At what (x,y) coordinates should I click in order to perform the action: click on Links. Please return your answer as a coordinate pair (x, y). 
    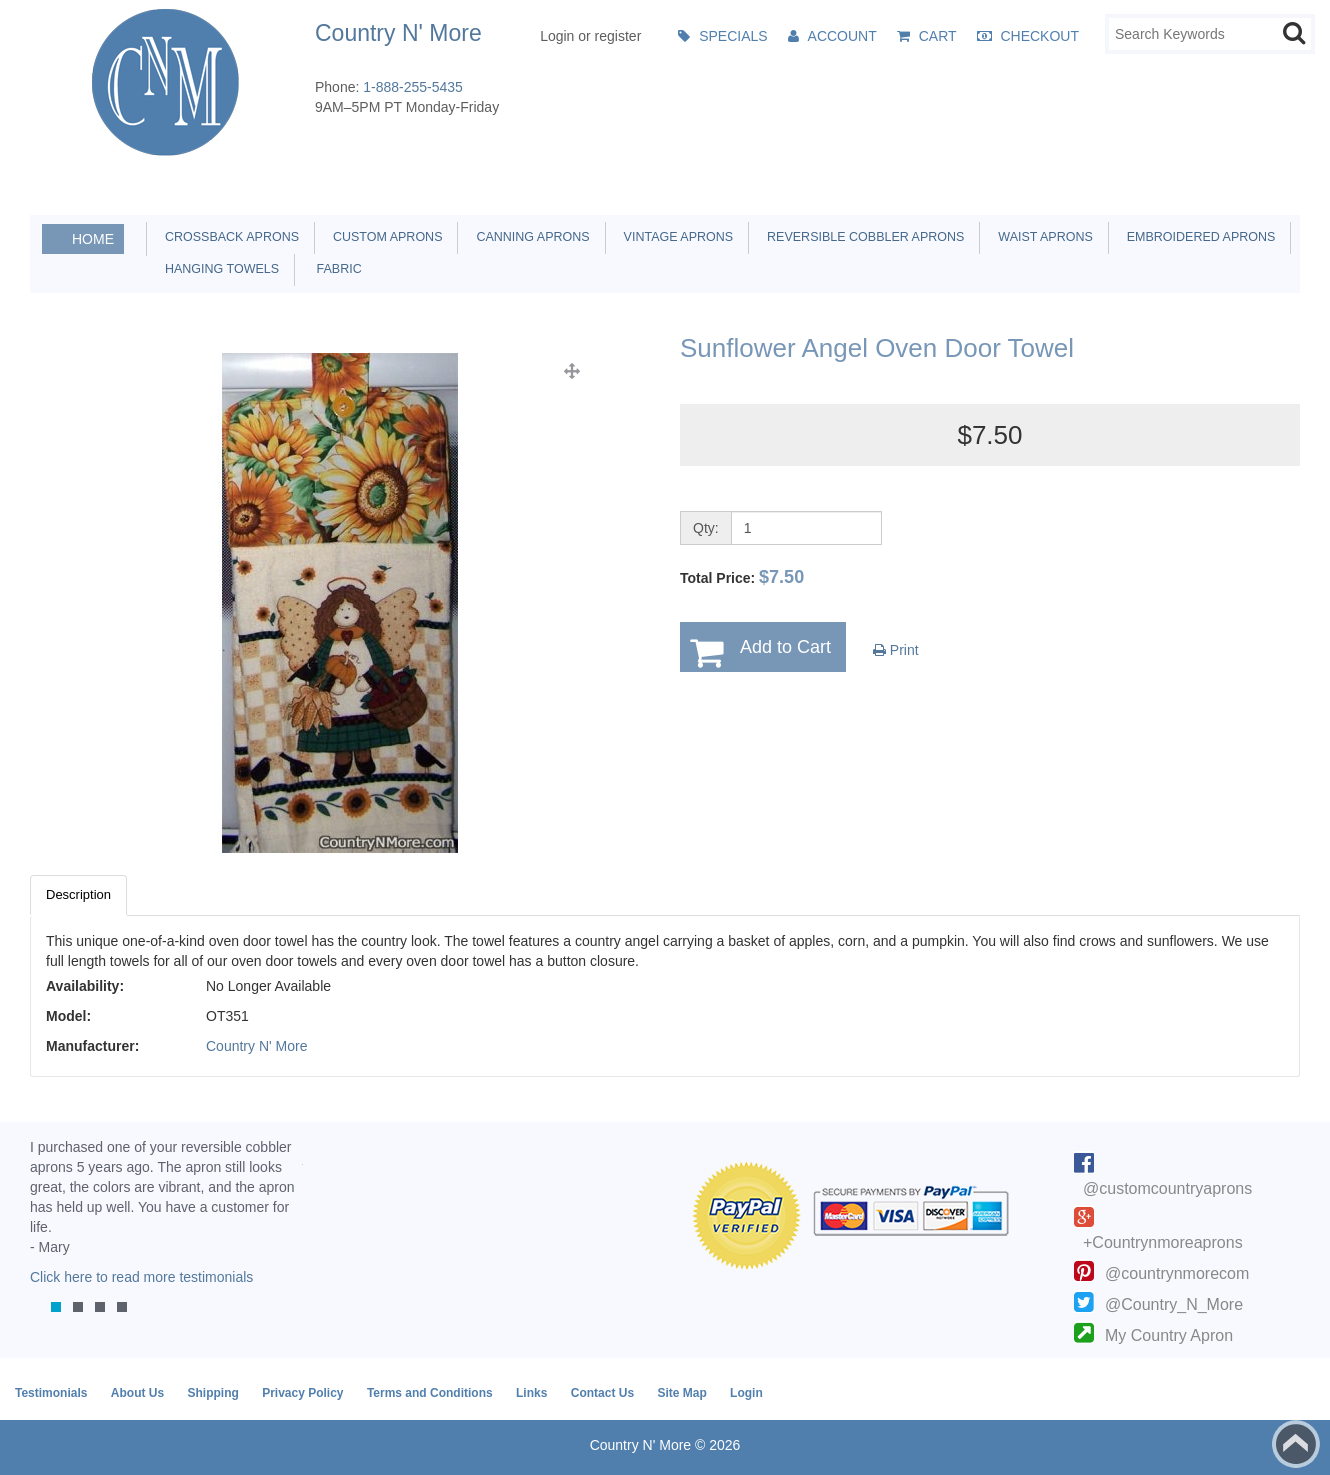
    Looking at the image, I should click on (531, 1393).